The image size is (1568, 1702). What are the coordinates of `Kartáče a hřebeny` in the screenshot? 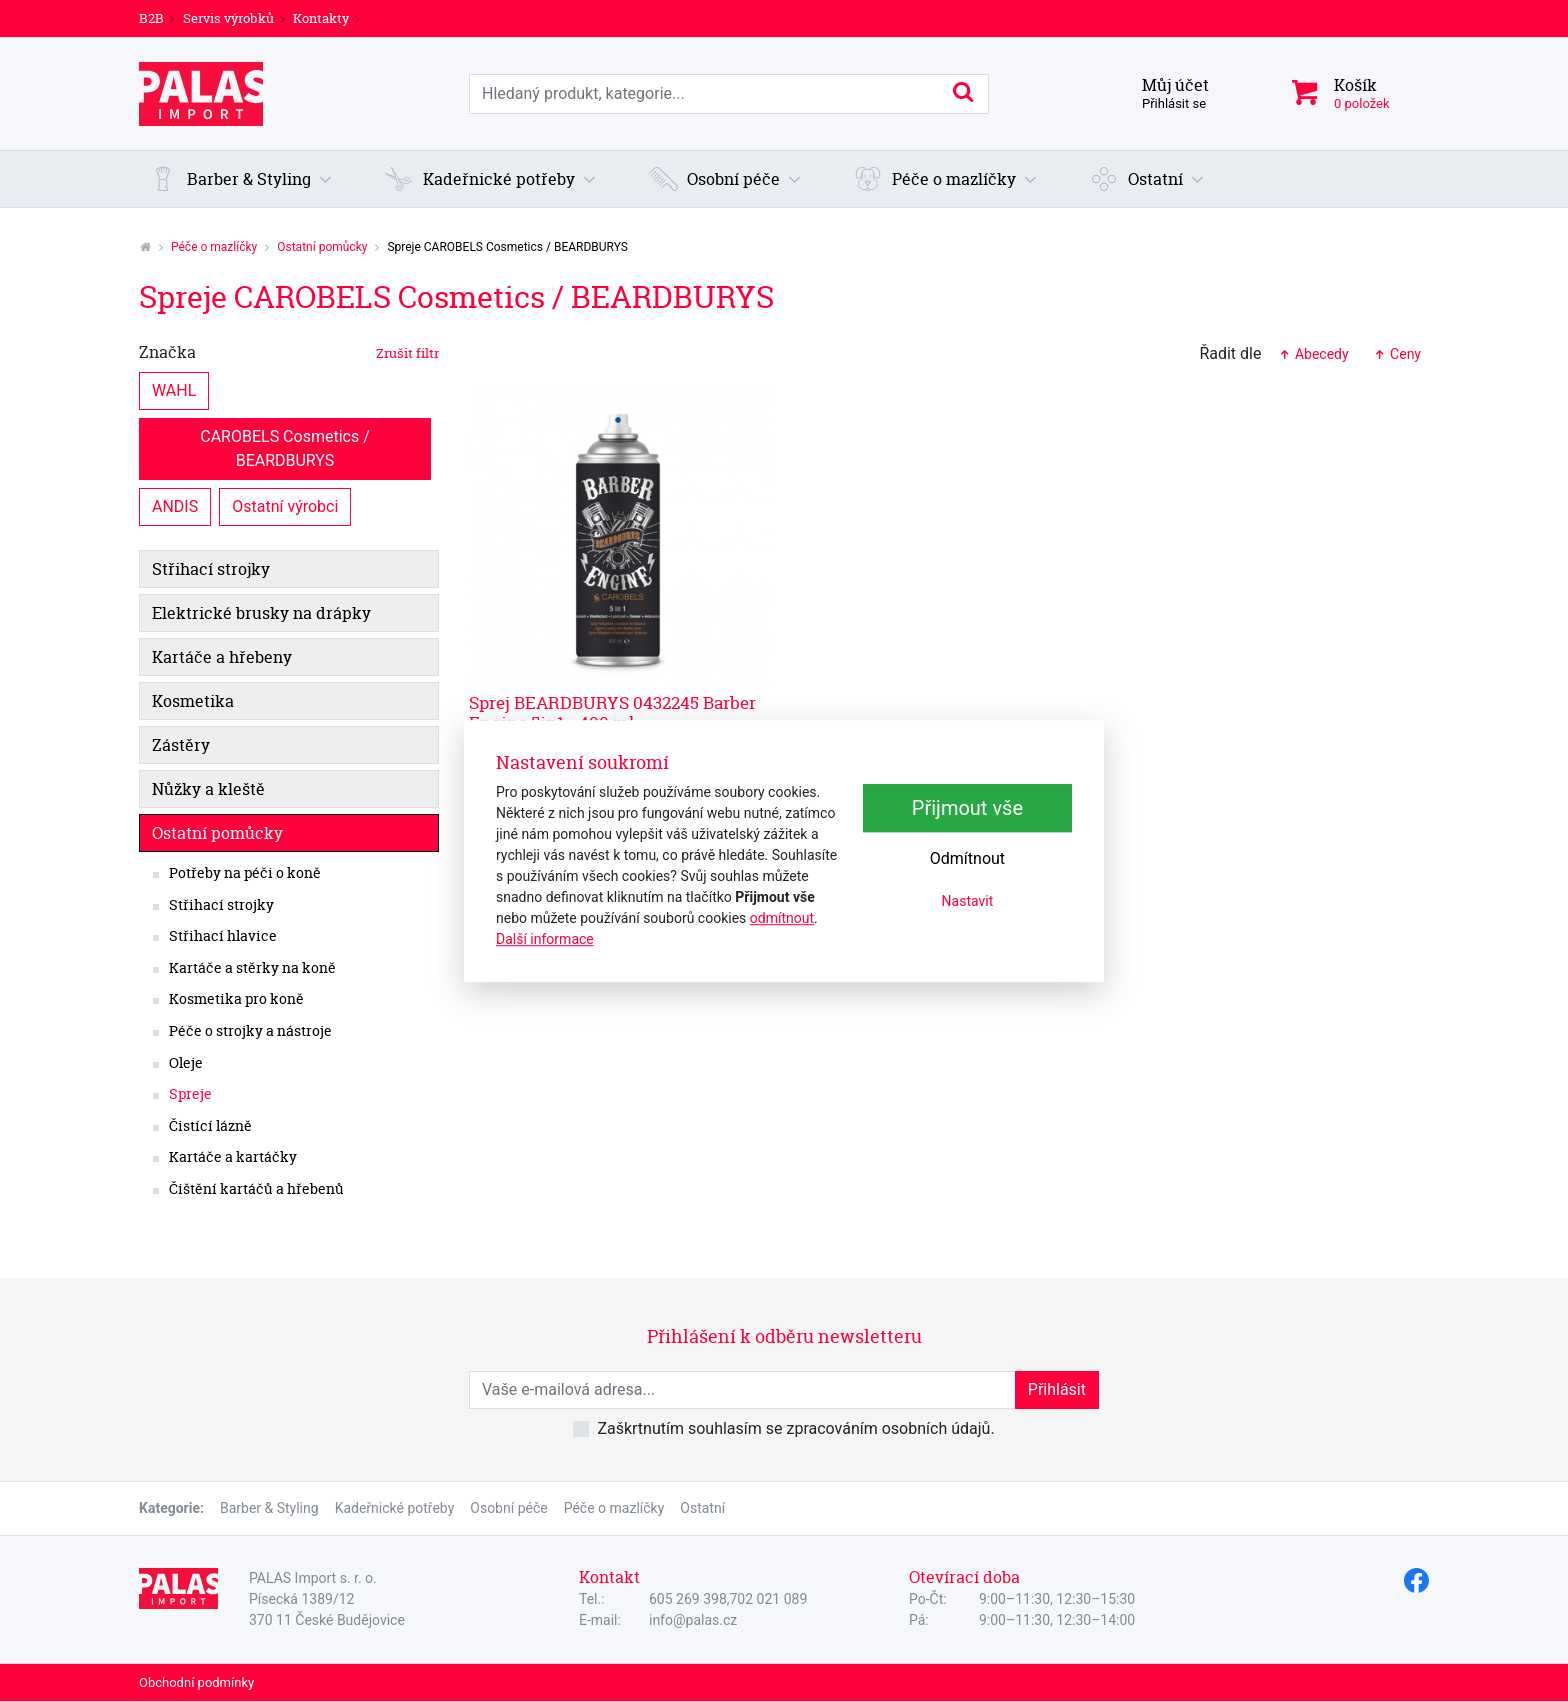 It's located at (222, 657).